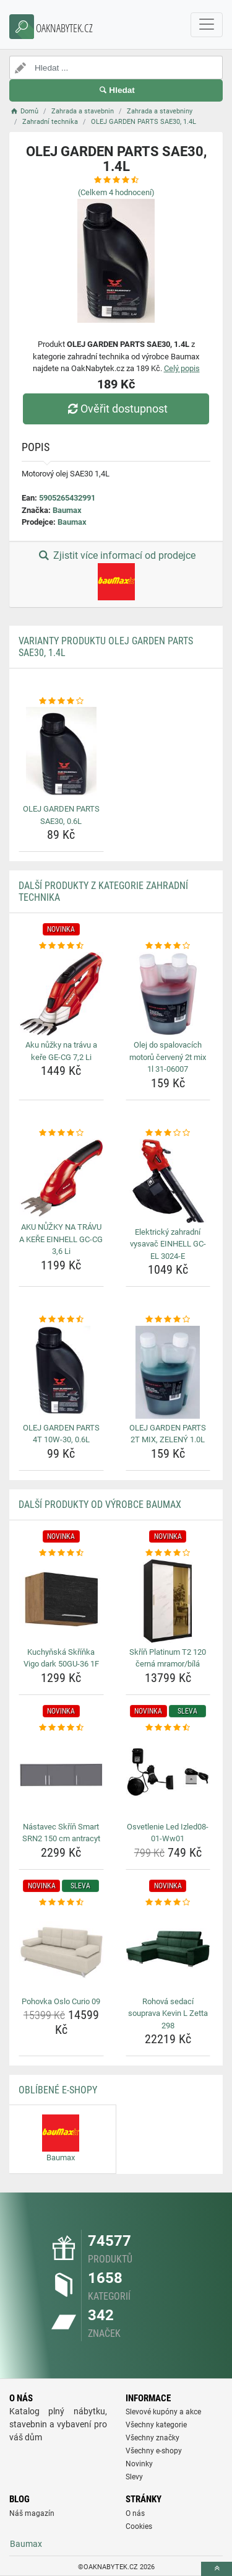  Describe the element at coordinates (167, 1833) in the screenshot. I see `Osvetlenie Led Izled08-01-Ww01 [osvetlenie-led-izled08-01-ww01-name]` at that location.